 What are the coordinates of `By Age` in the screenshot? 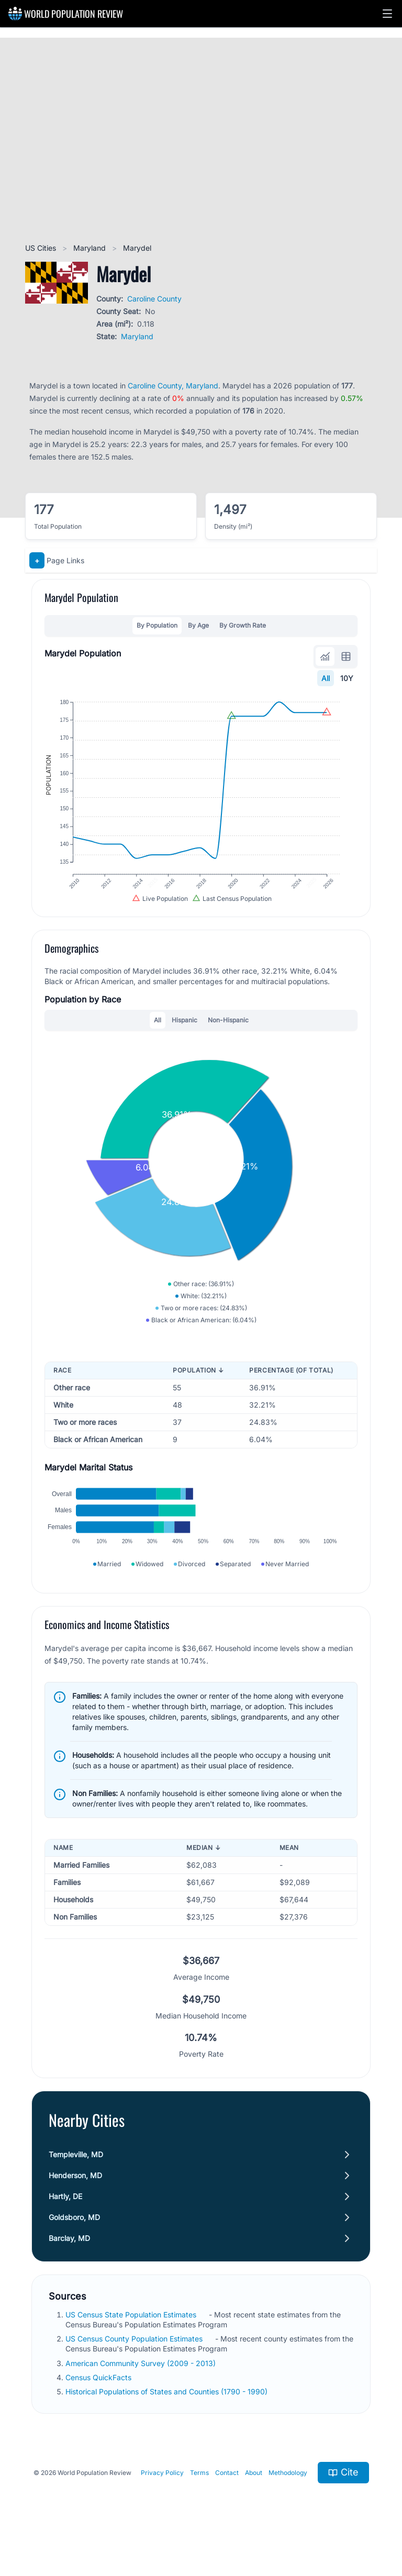 It's located at (198, 625).